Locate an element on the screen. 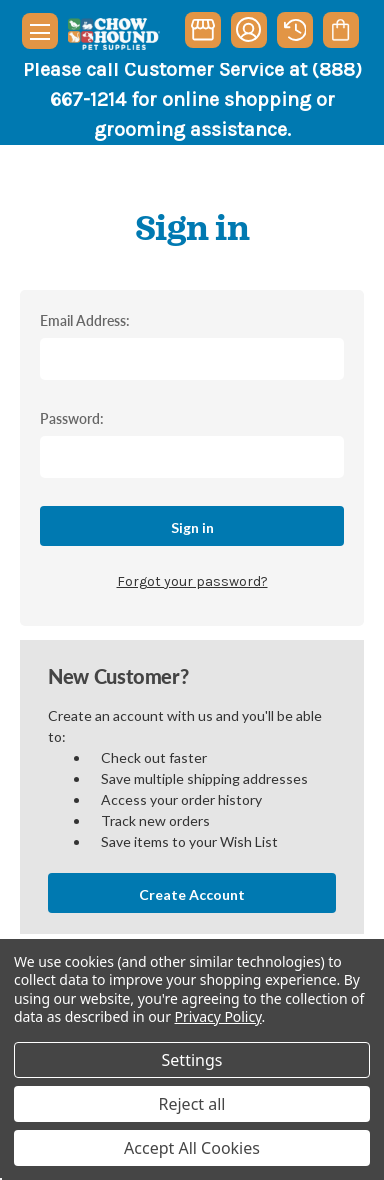 The image size is (384, 1180). Email Address: is located at coordinates (85, 320).